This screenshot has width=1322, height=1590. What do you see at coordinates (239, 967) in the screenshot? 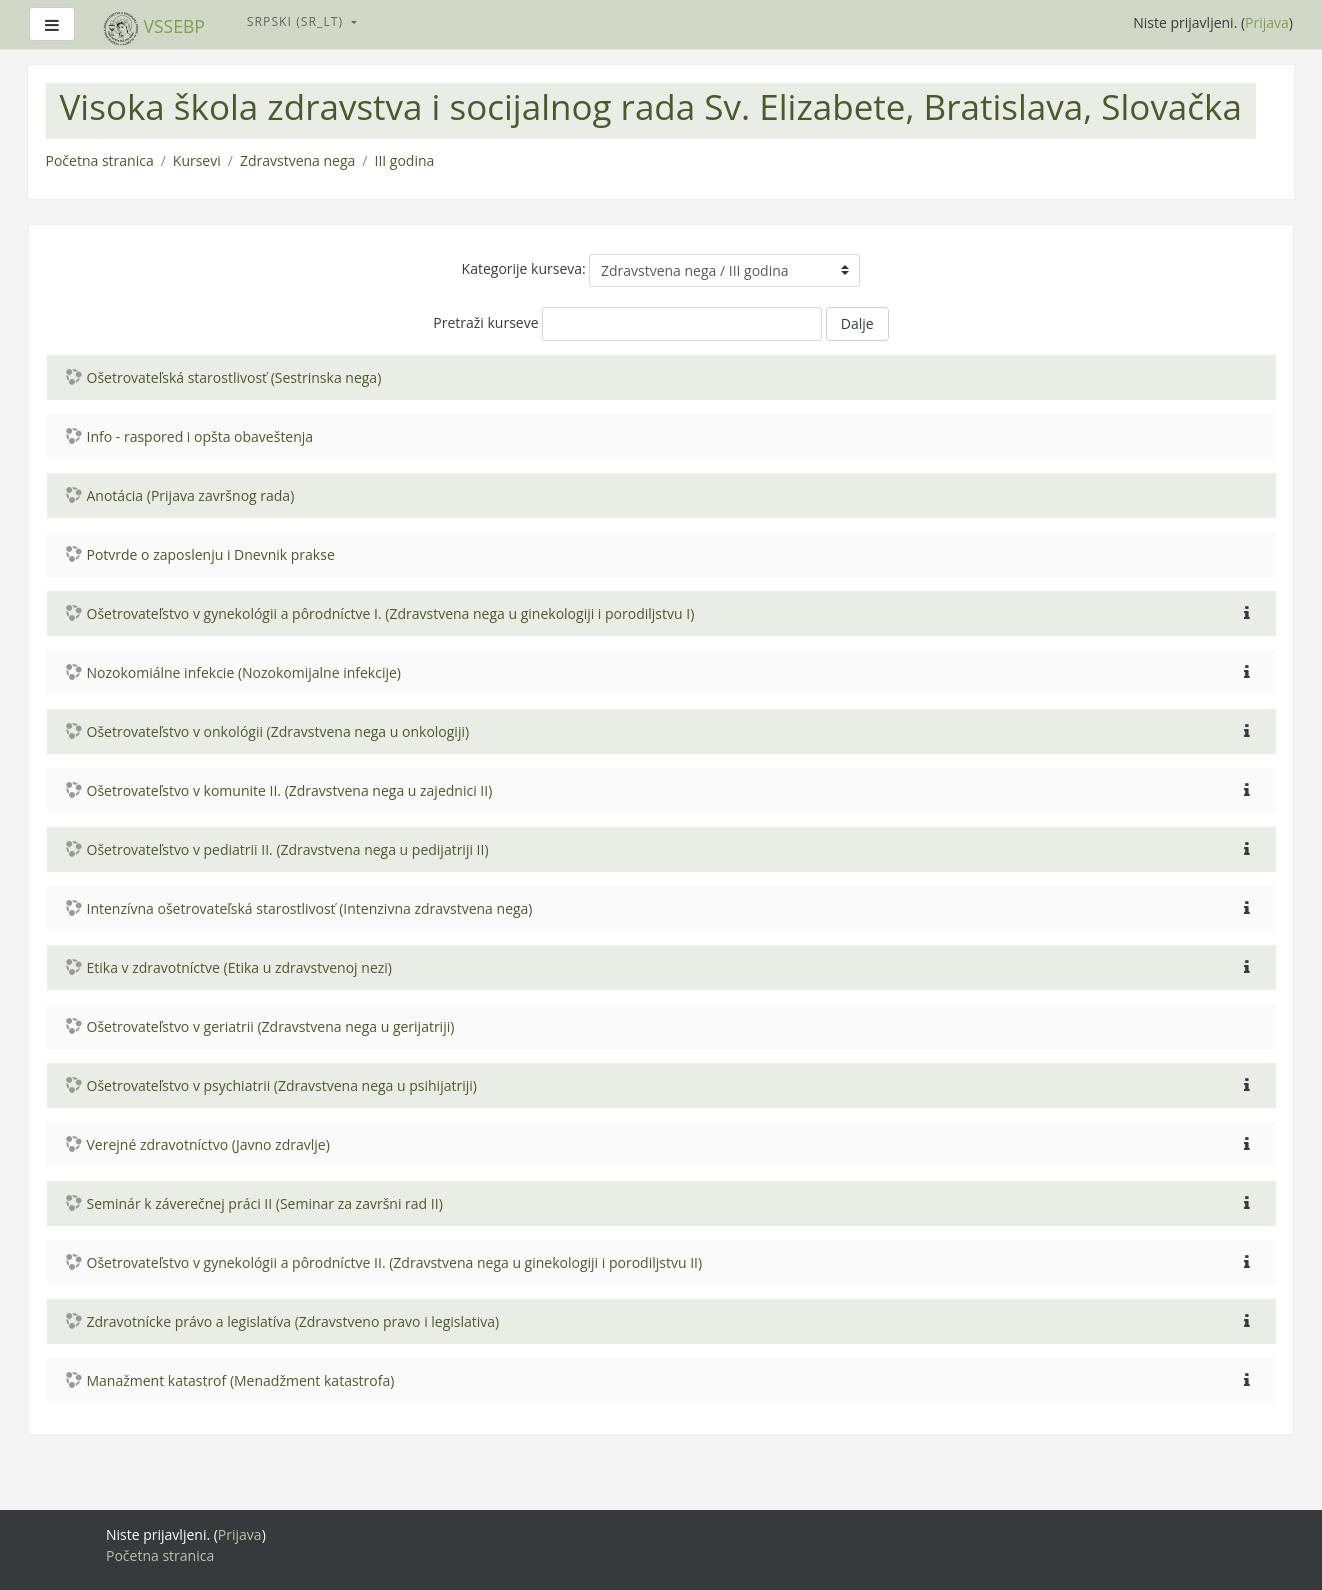
I see `Etika v zdravotníctve (Etika u zdravstvenoj nezi)` at bounding box center [239, 967].